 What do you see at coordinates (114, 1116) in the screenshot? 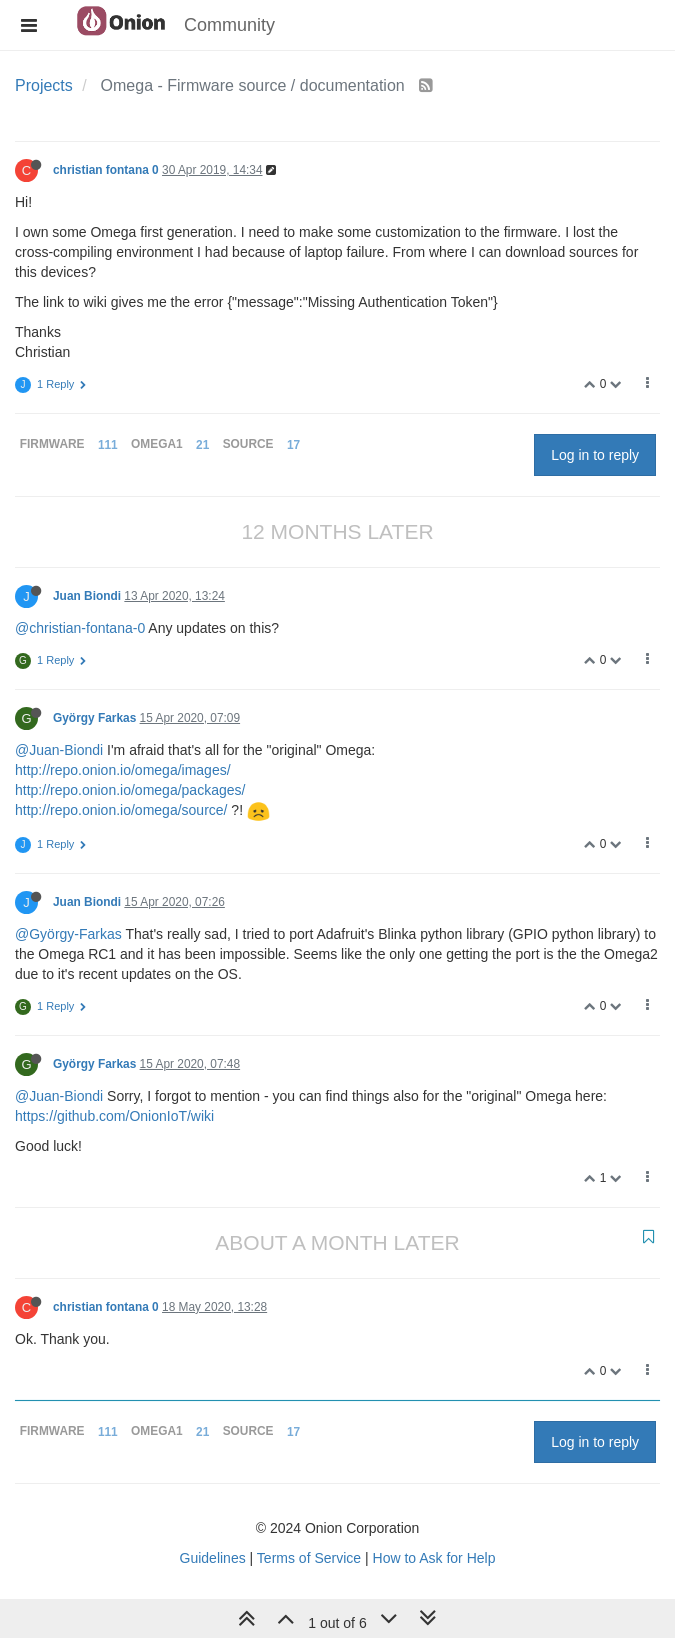
I see `https://github.com/OnionIoT/wiki` at bounding box center [114, 1116].